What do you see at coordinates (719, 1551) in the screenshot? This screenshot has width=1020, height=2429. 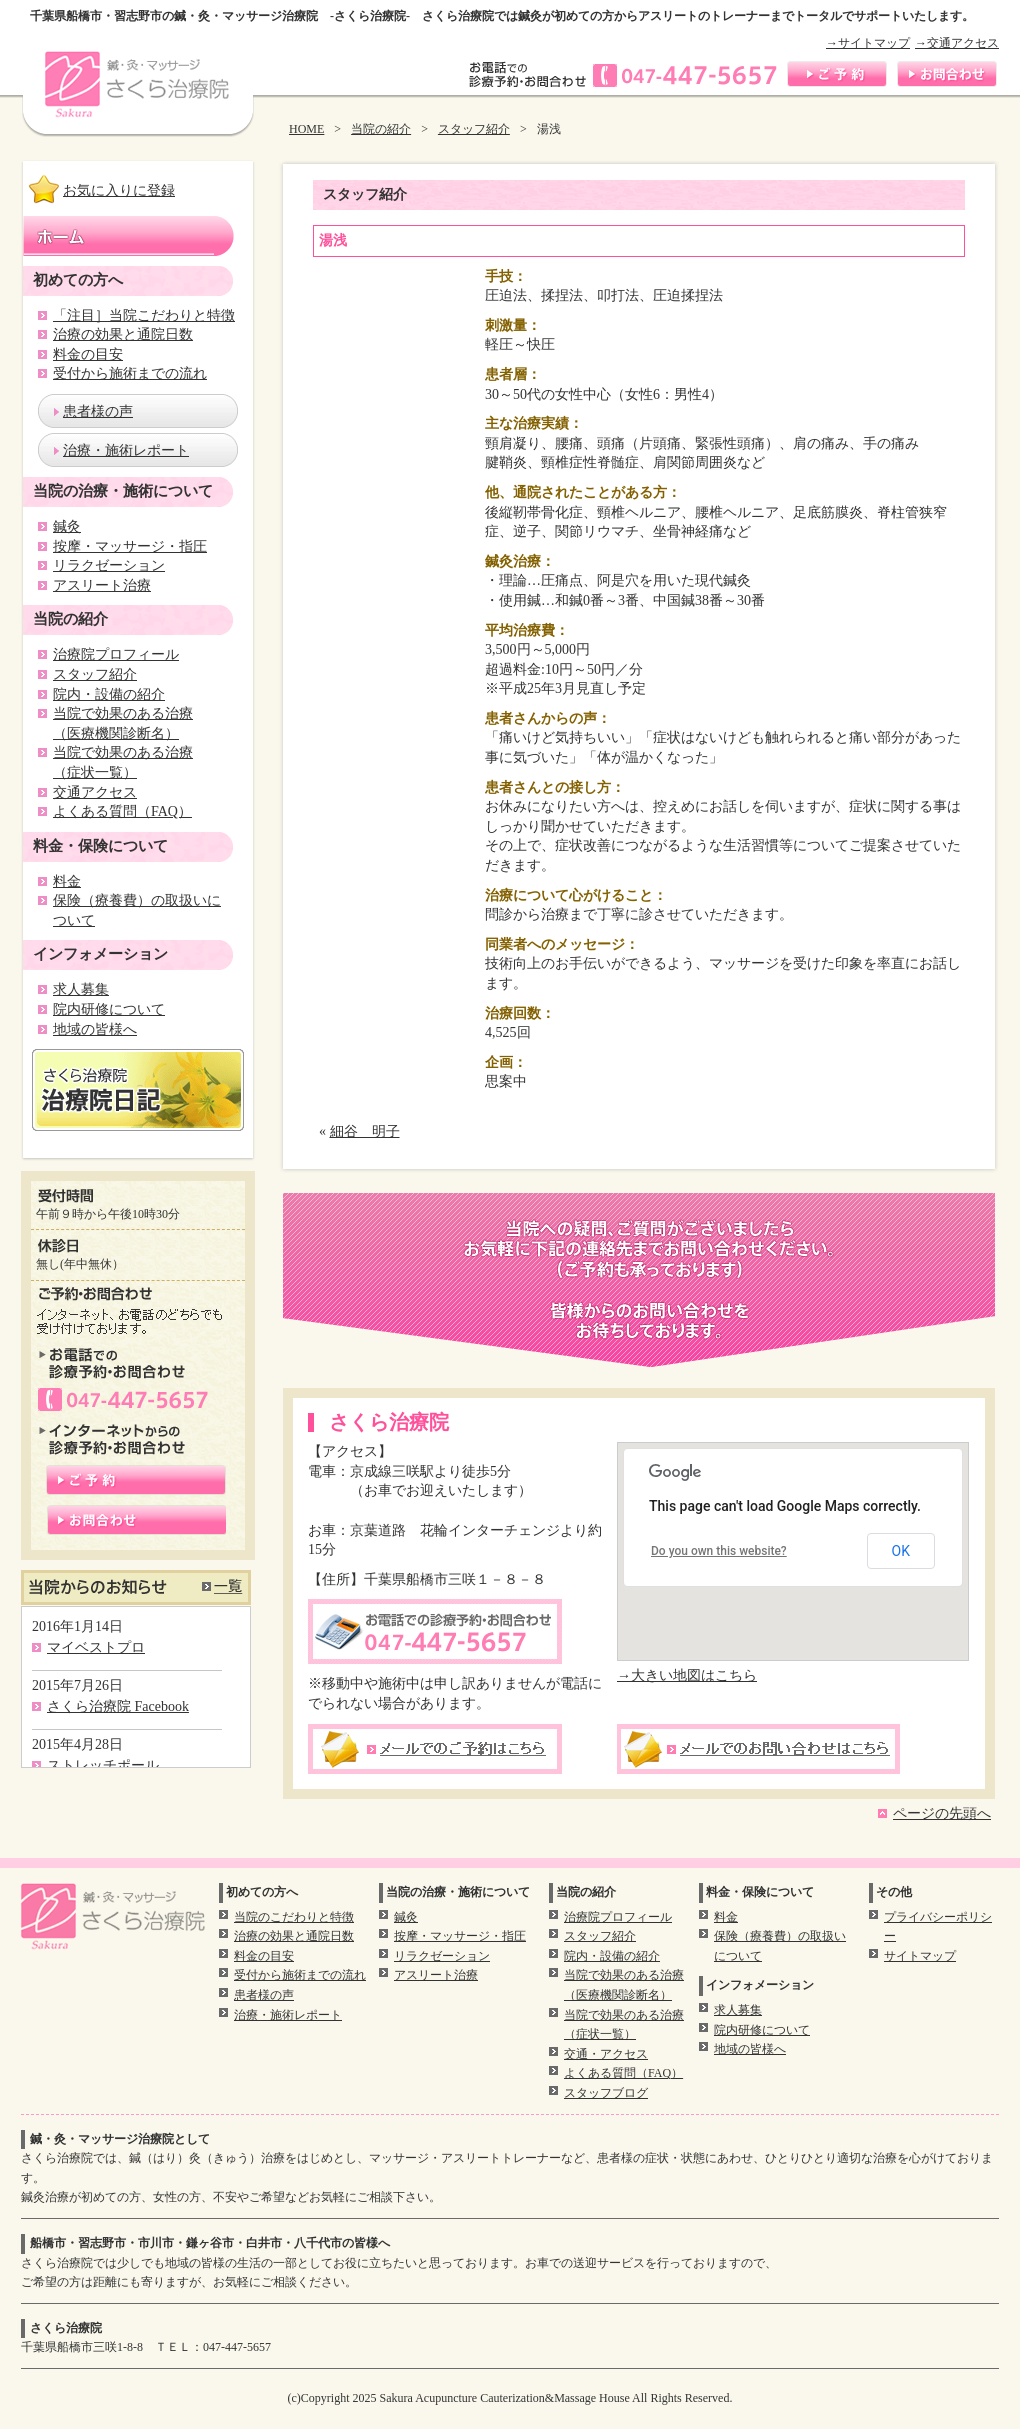 I see `Do you own this website?` at bounding box center [719, 1551].